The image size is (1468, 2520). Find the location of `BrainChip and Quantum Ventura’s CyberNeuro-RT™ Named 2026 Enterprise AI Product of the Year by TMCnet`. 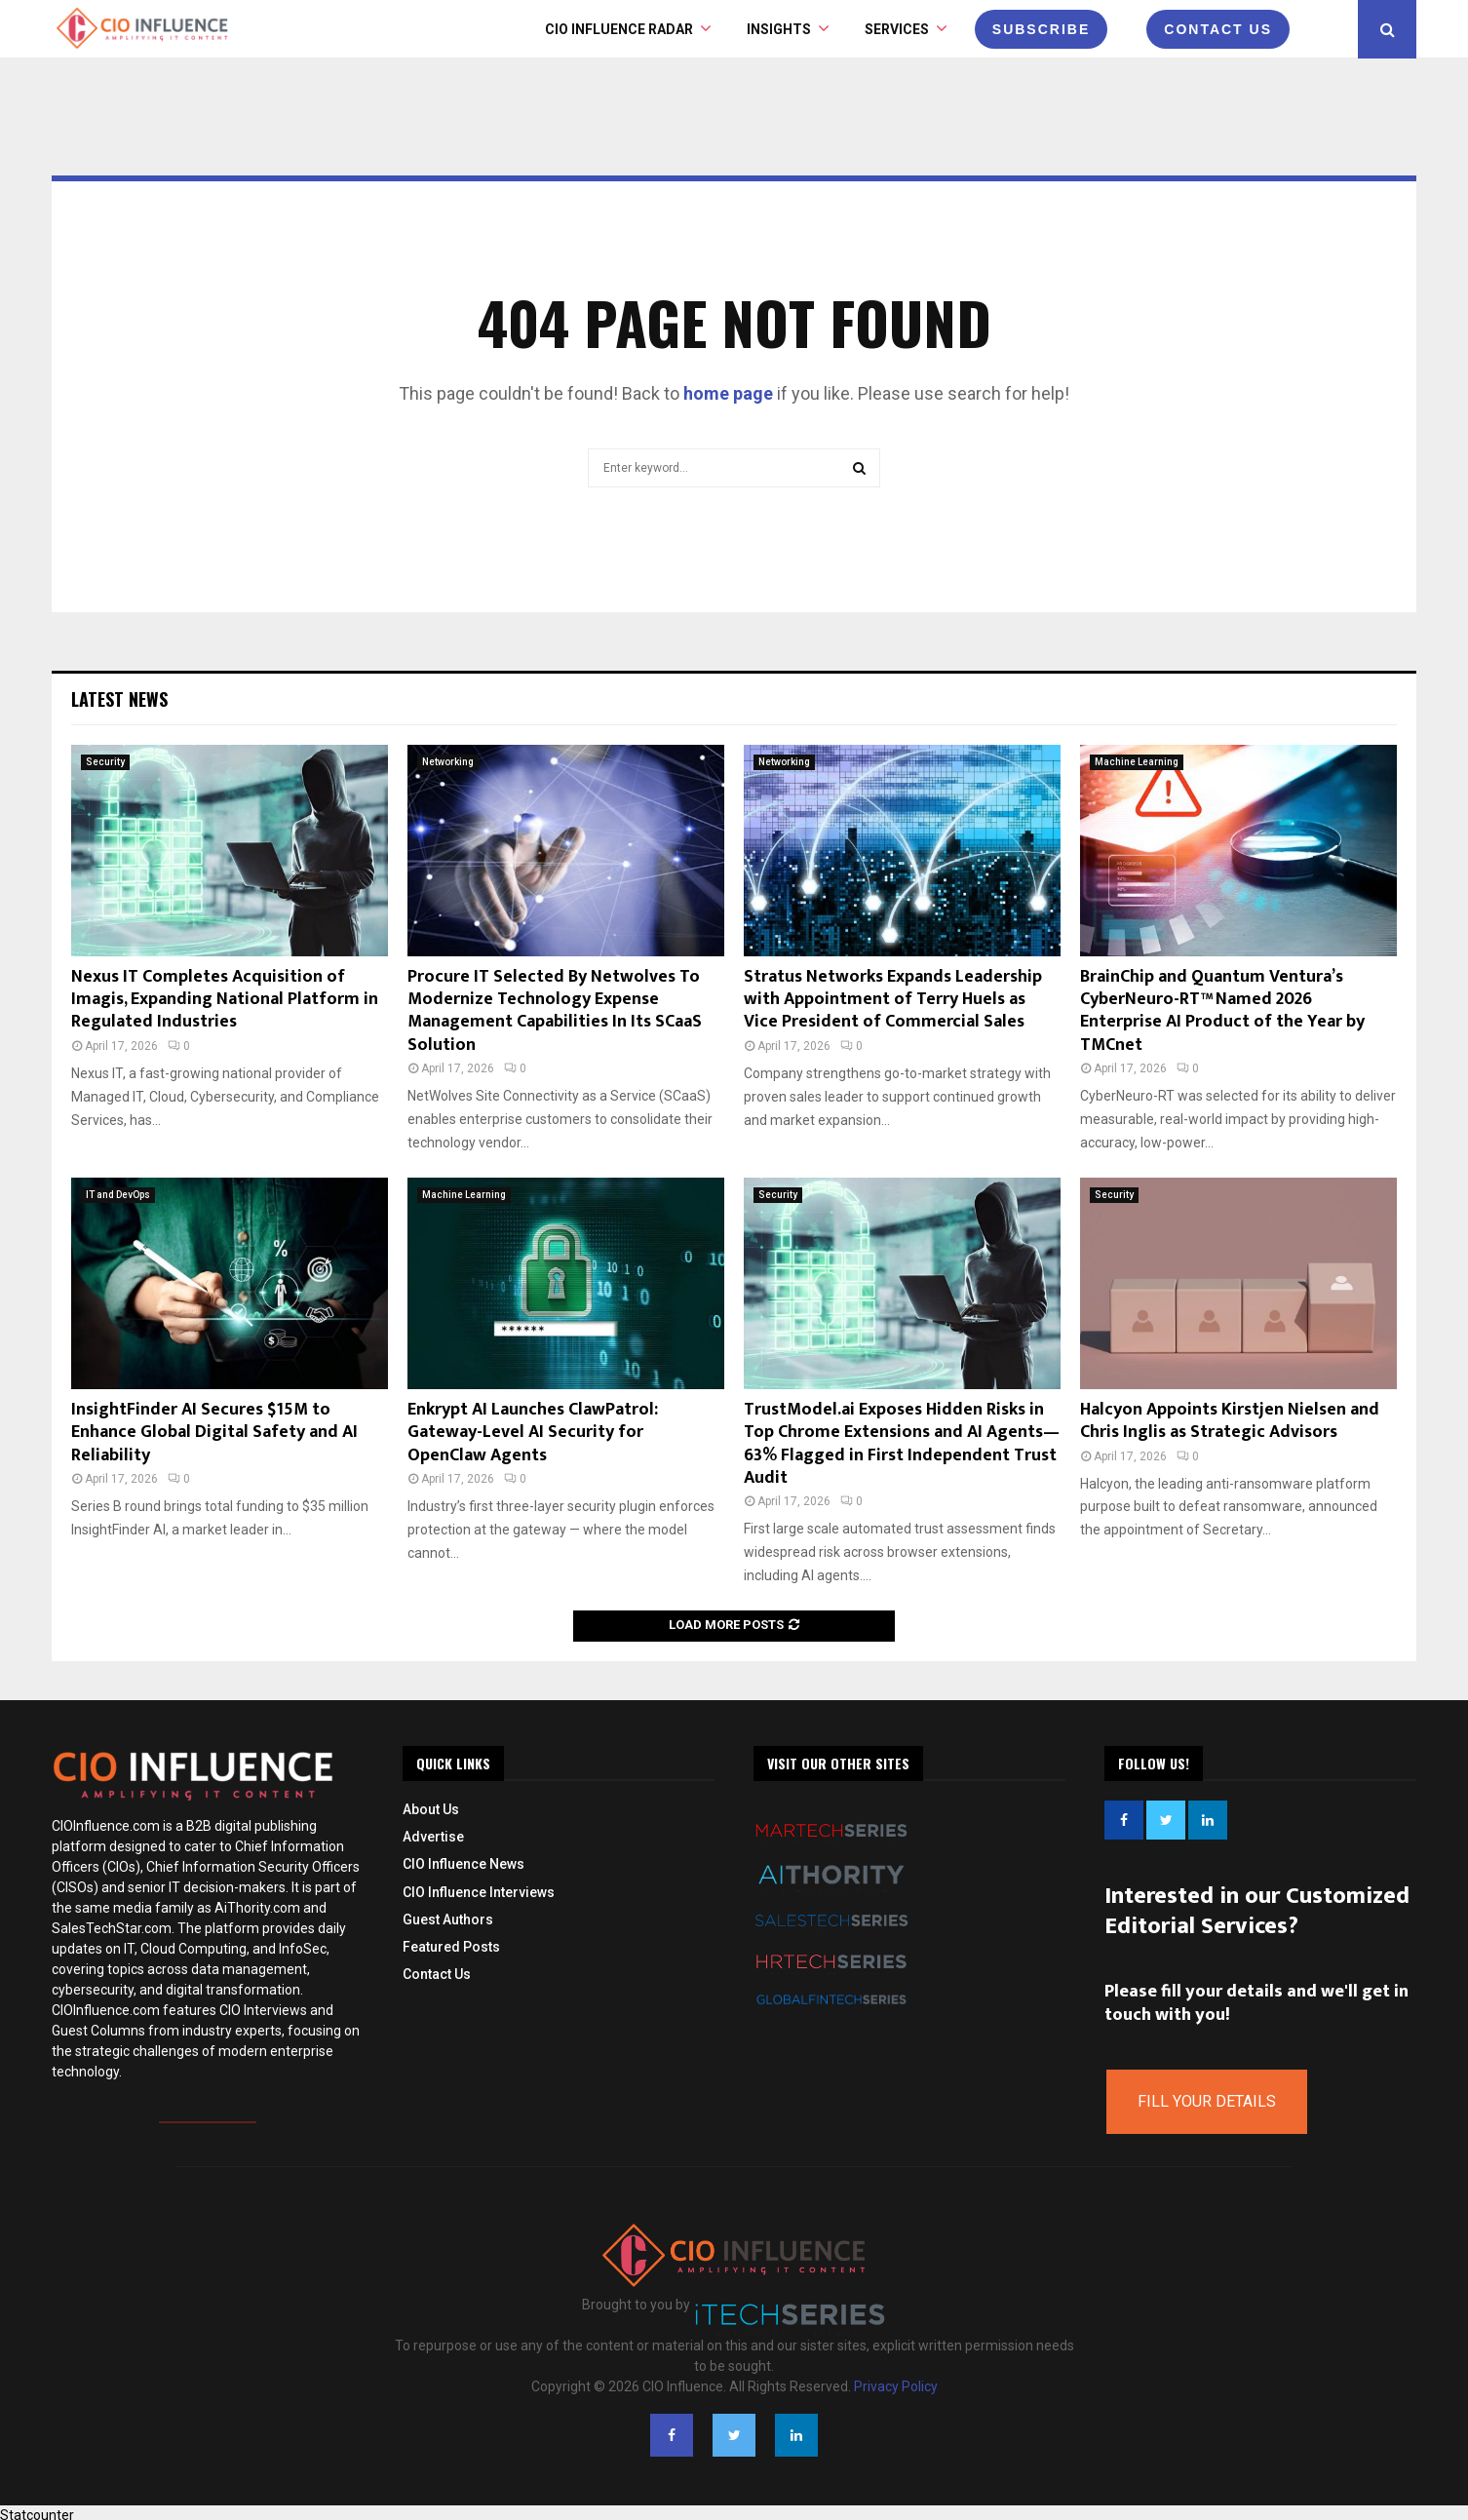

BrainChip and Quantum Ventura’s CyberNeuro-RT™ Named 2026 Enterprise AI Product of the Year by TMCnet is located at coordinates (1222, 1011).